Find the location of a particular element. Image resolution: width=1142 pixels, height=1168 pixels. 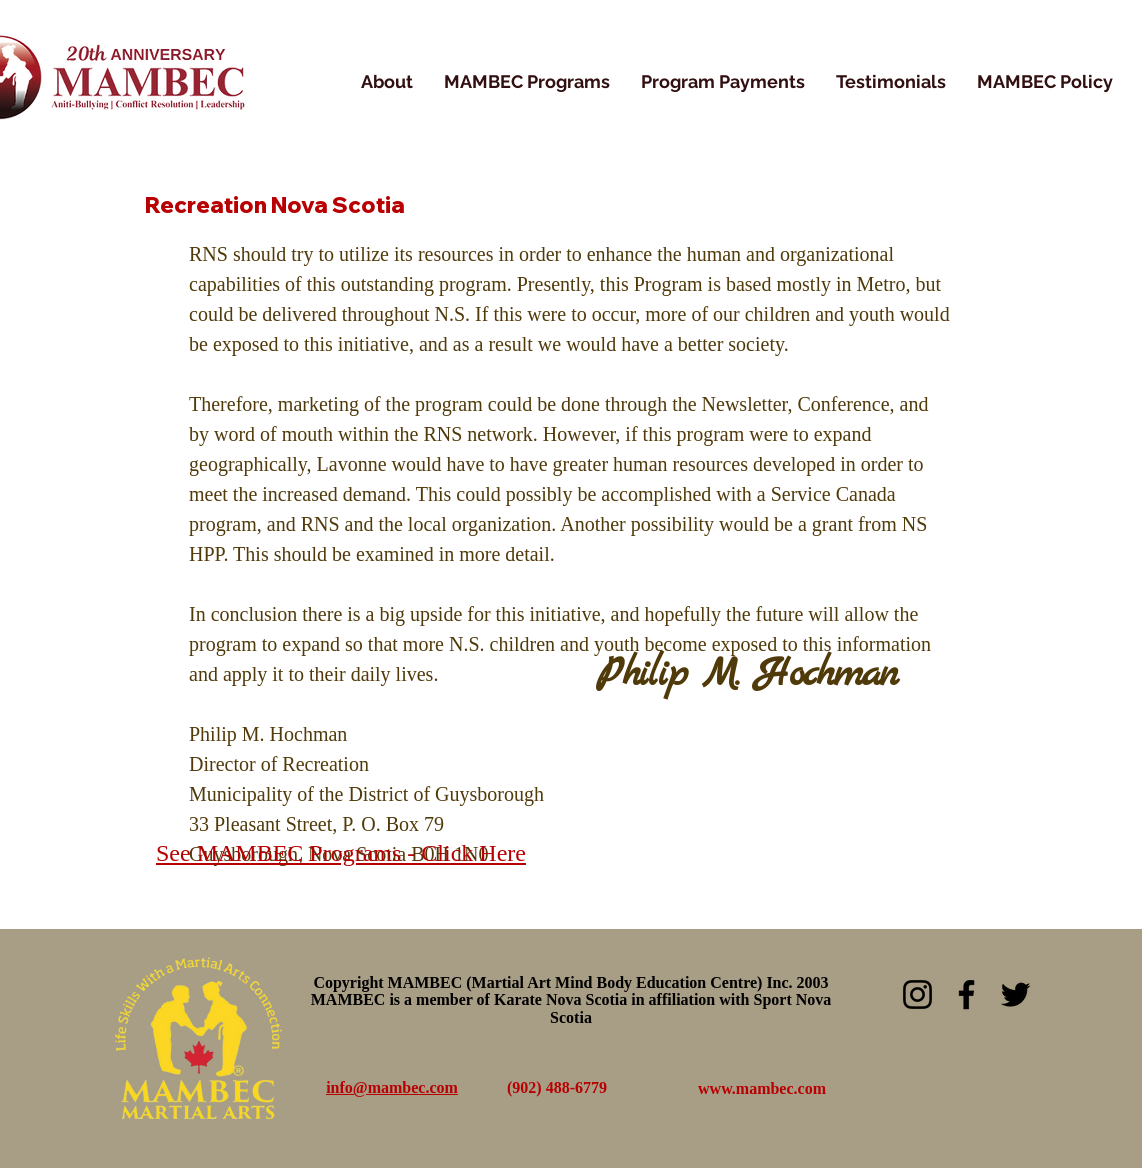

[Twitter] is located at coordinates (1015, 994).